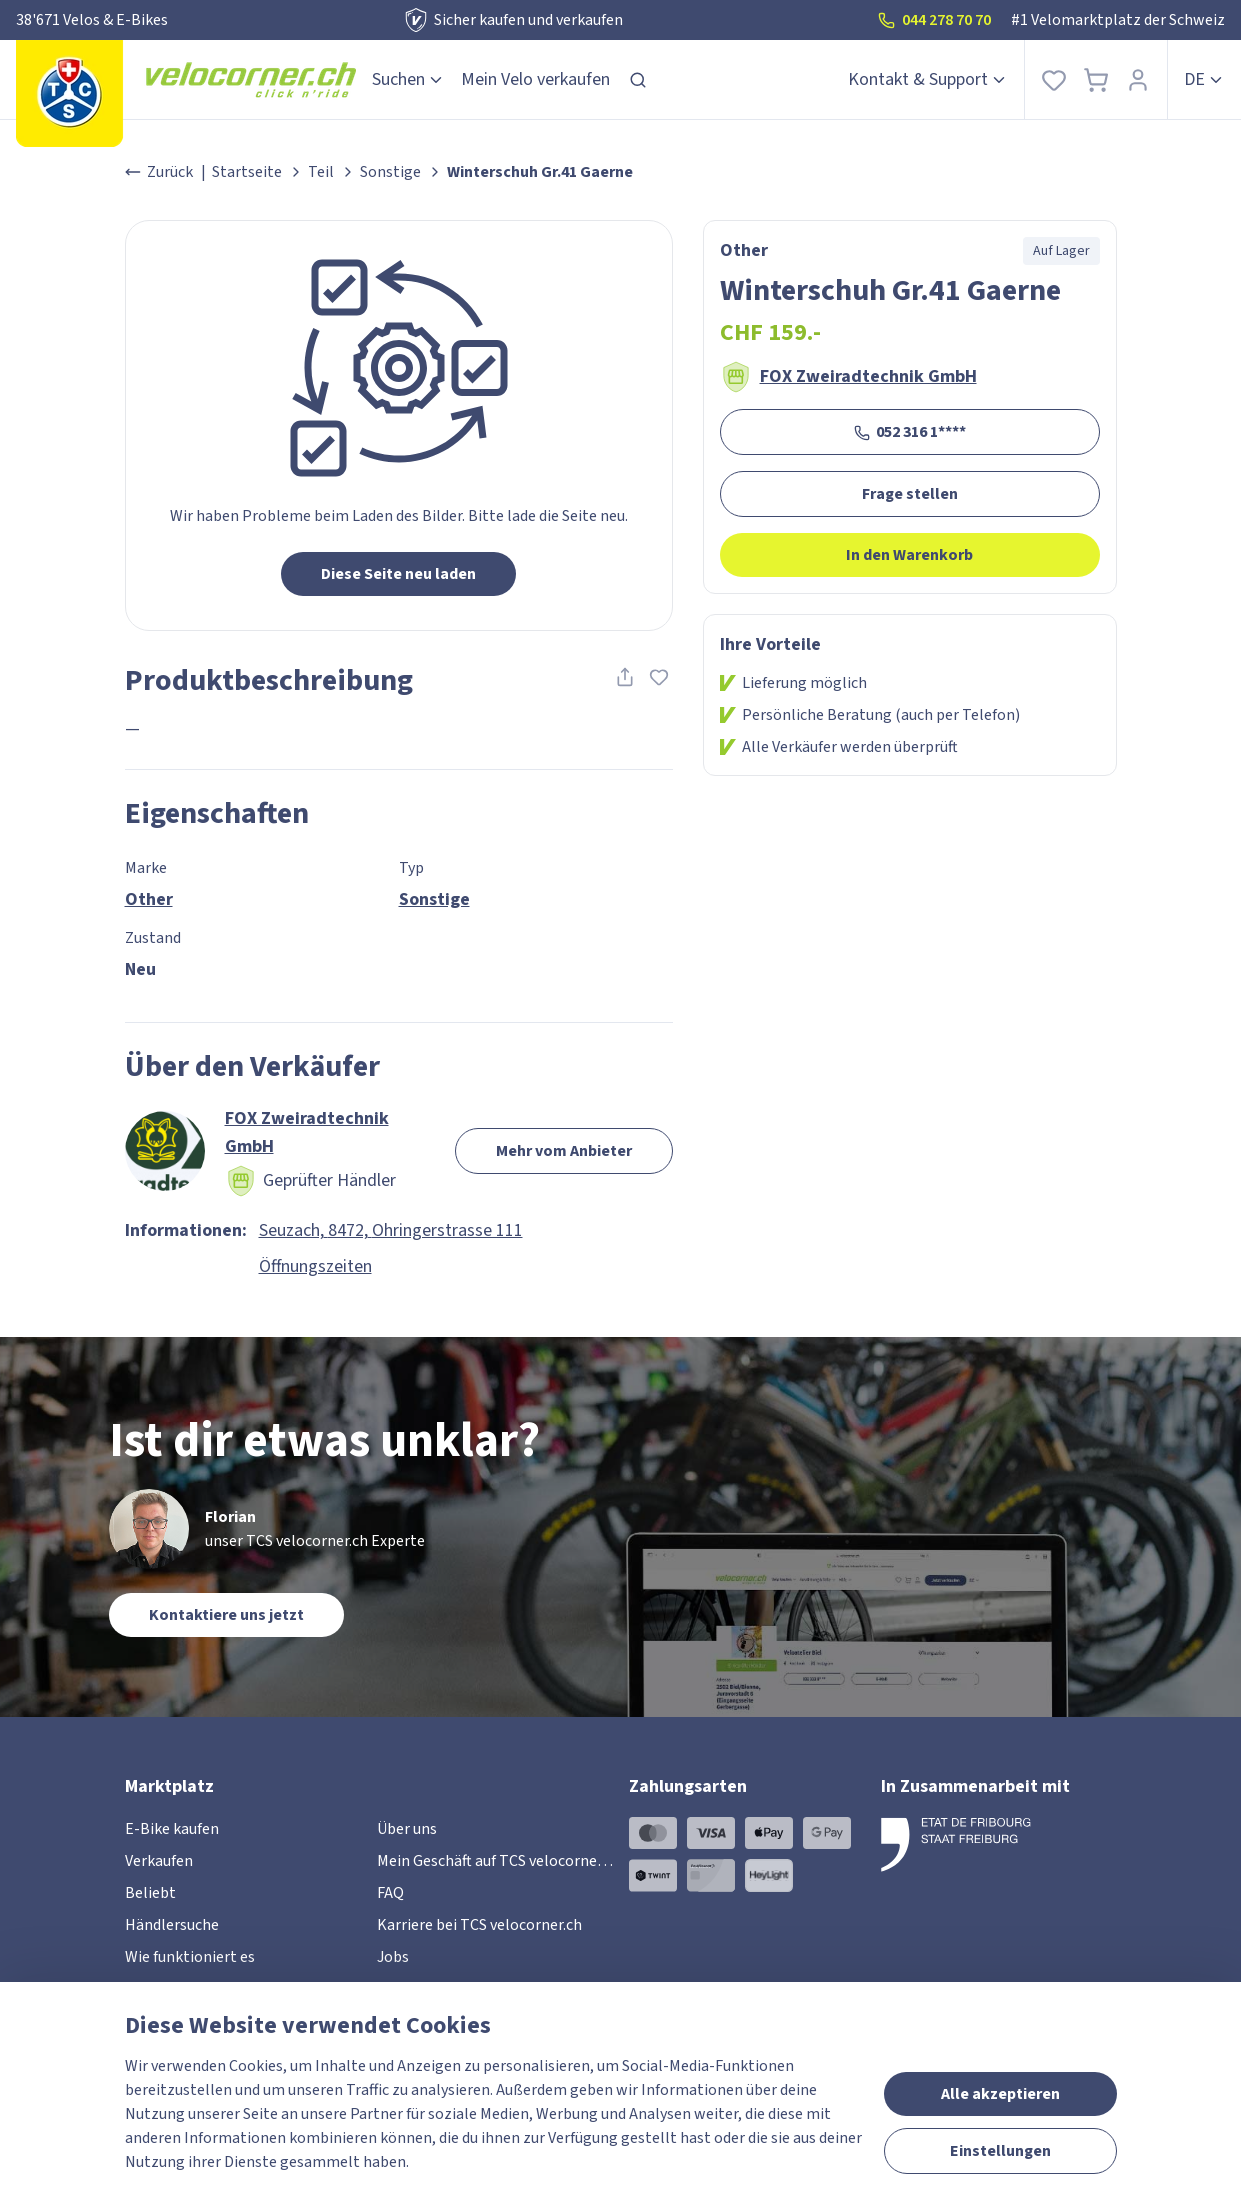 The height and width of the screenshot is (2202, 1241). I want to click on Other, so click(149, 899).